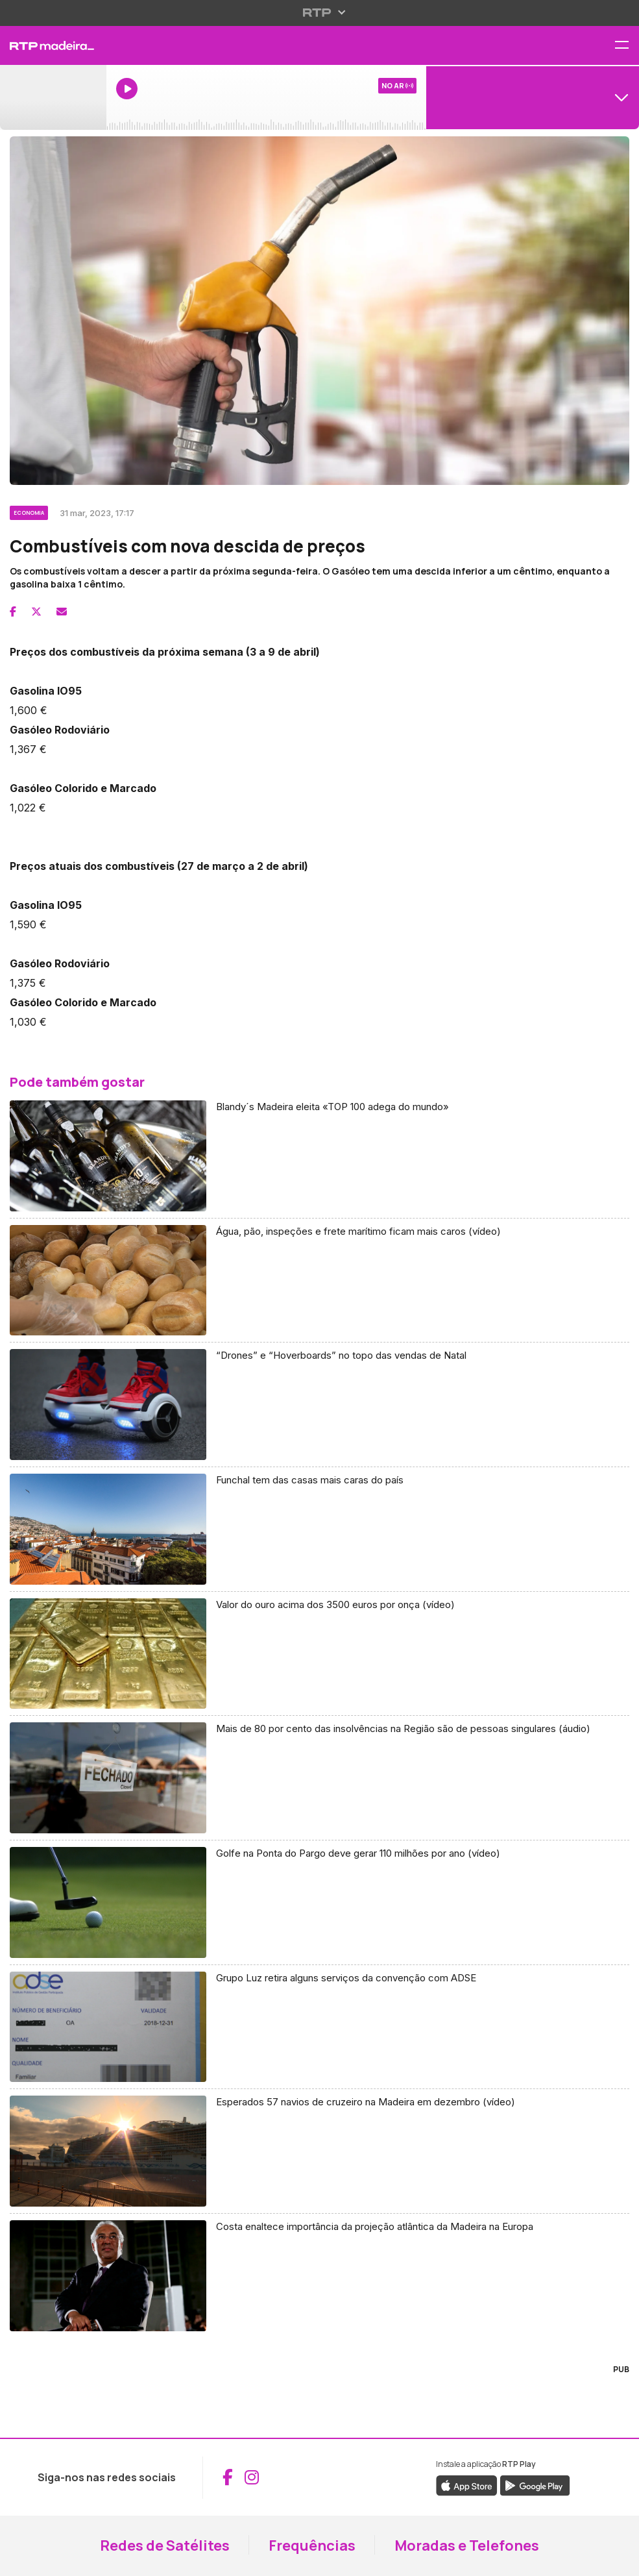  Describe the element at coordinates (165, 2545) in the screenshot. I see `Redes de Satélites` at that location.